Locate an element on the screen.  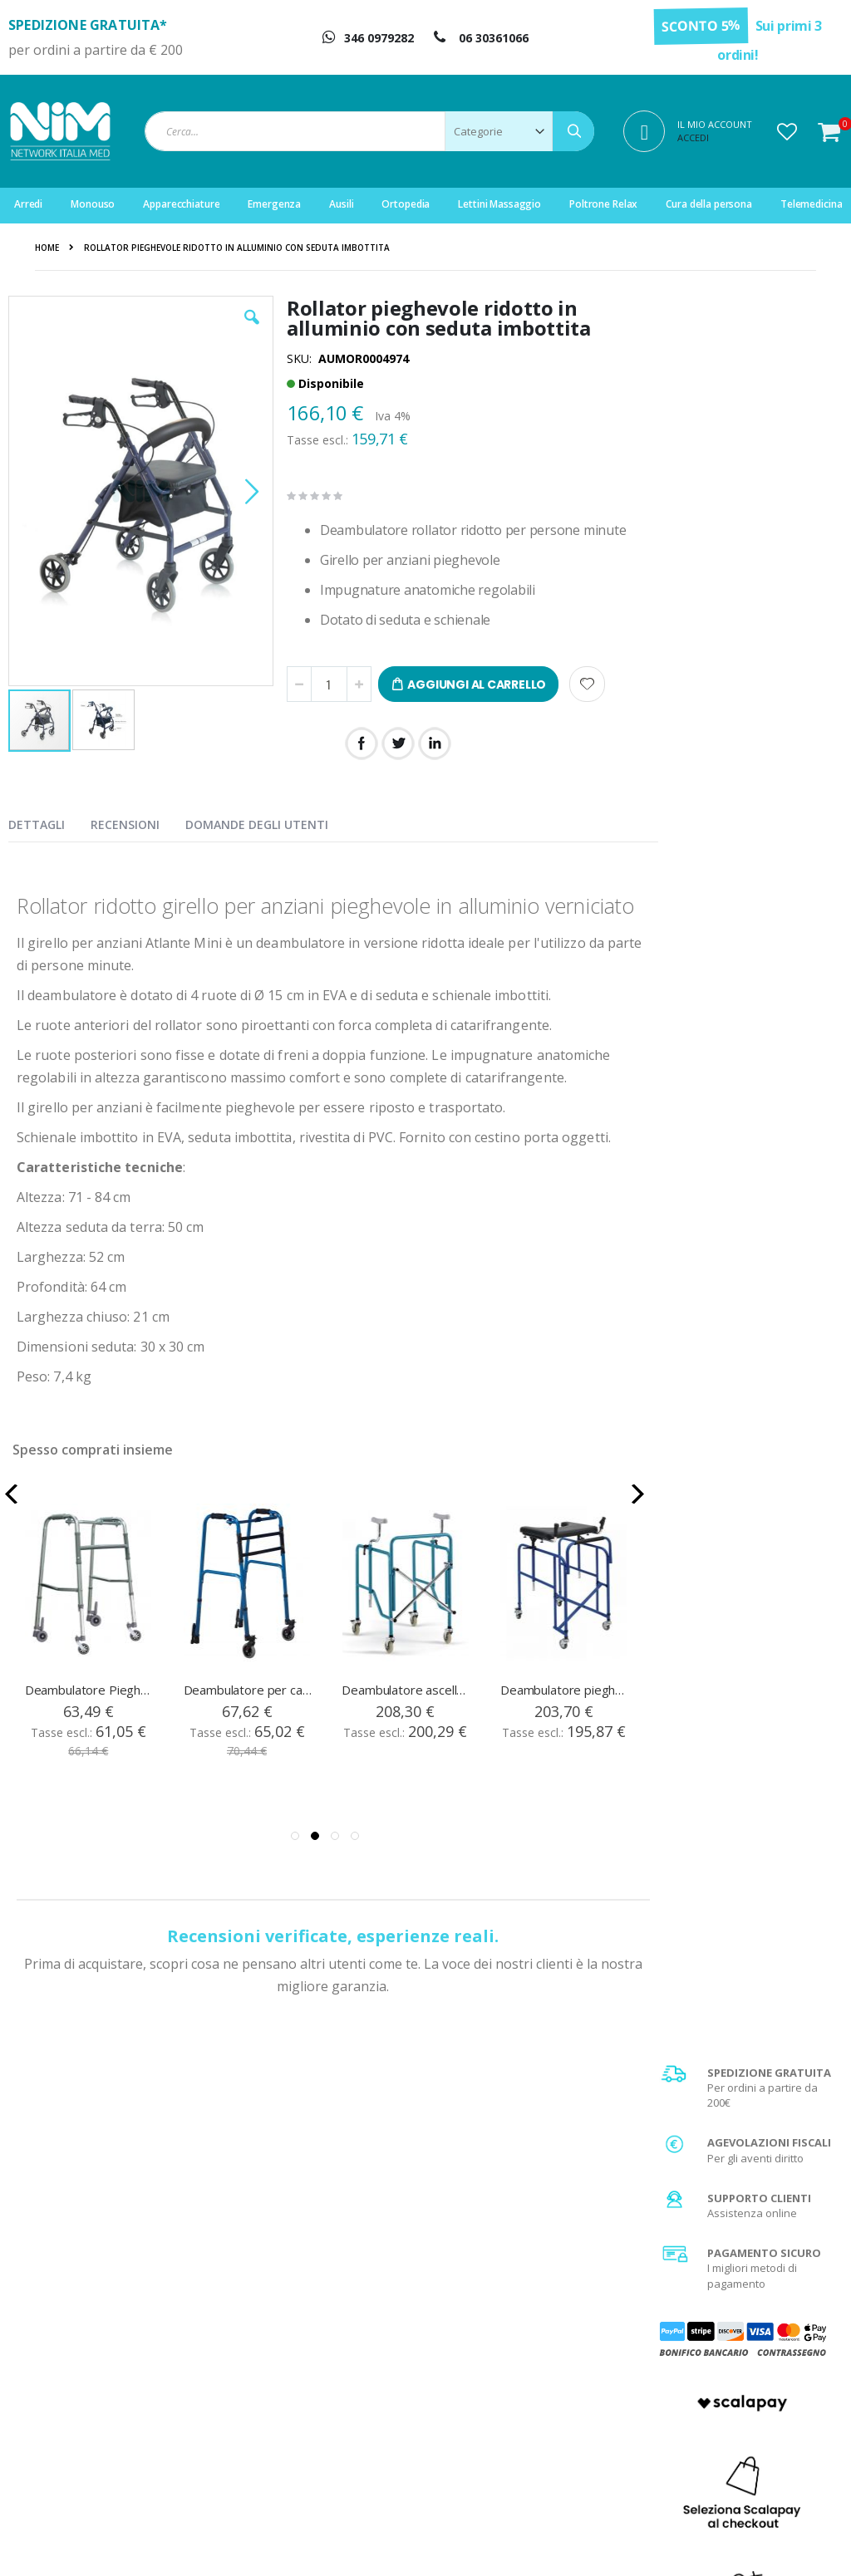
Utilizzo dei Cookies is located at coordinates (730, 2449).